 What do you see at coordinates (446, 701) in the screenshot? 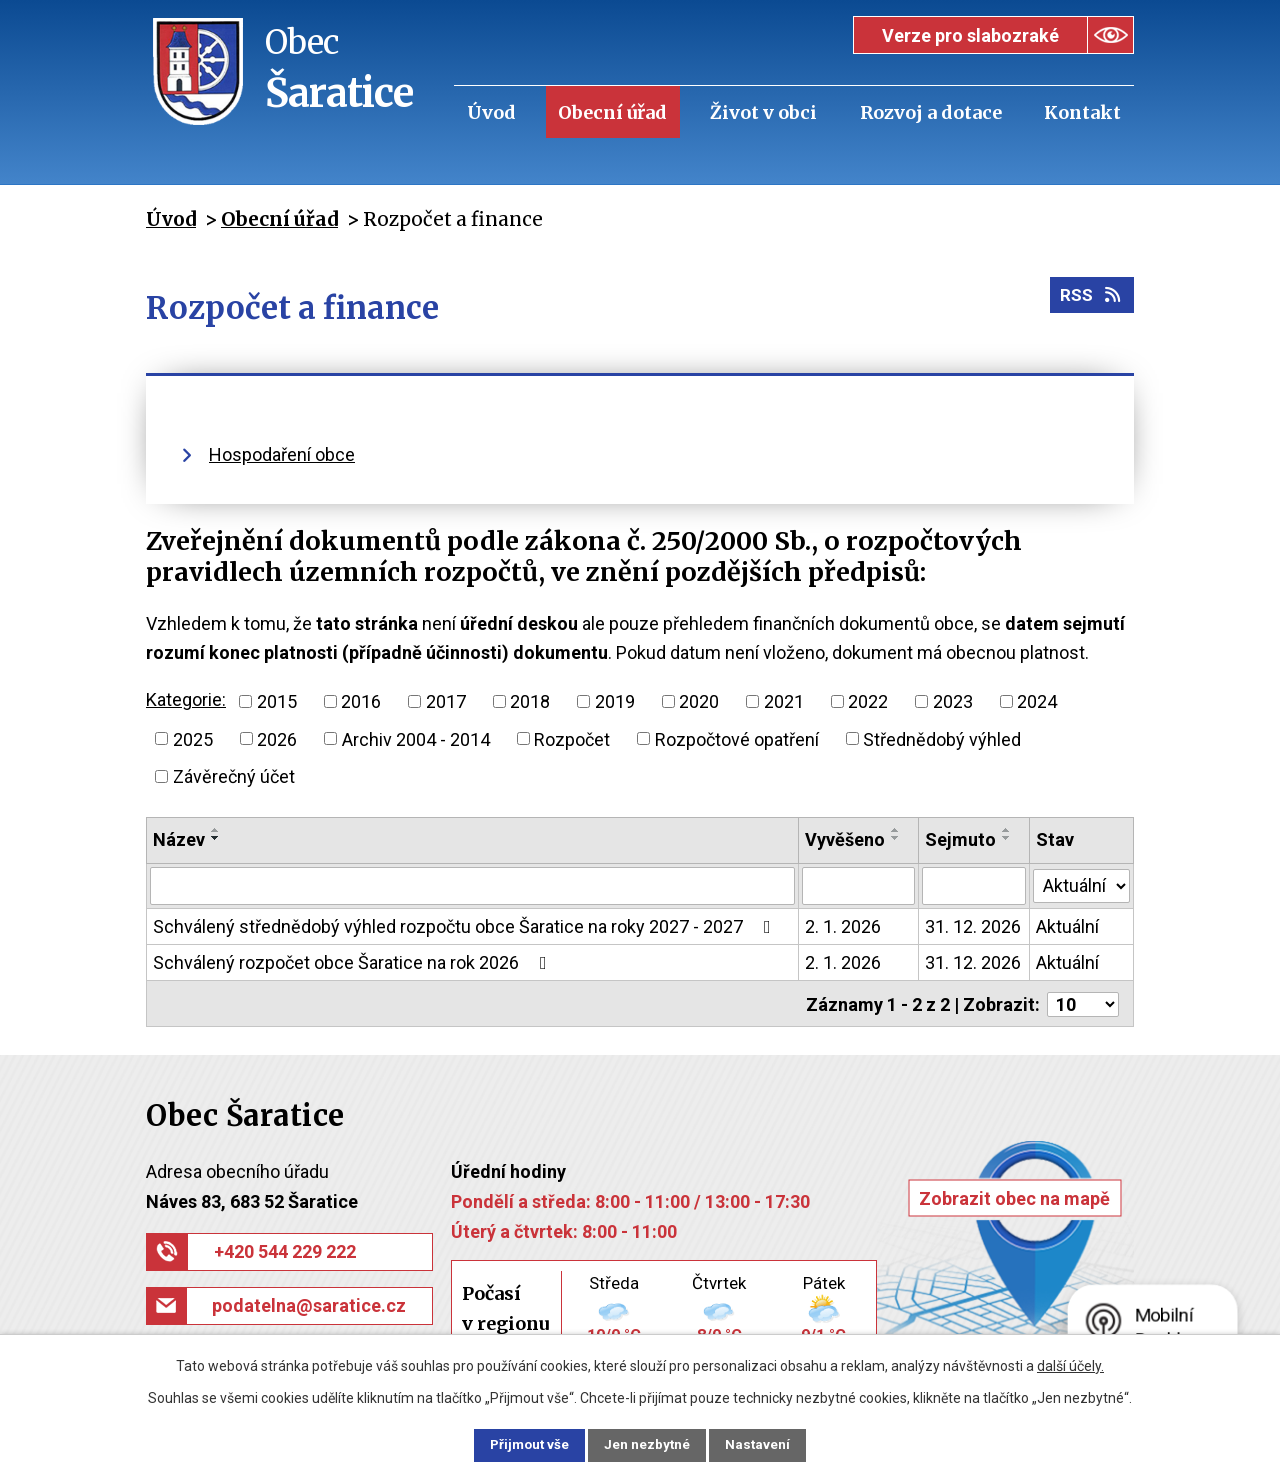
I see `2017` at bounding box center [446, 701].